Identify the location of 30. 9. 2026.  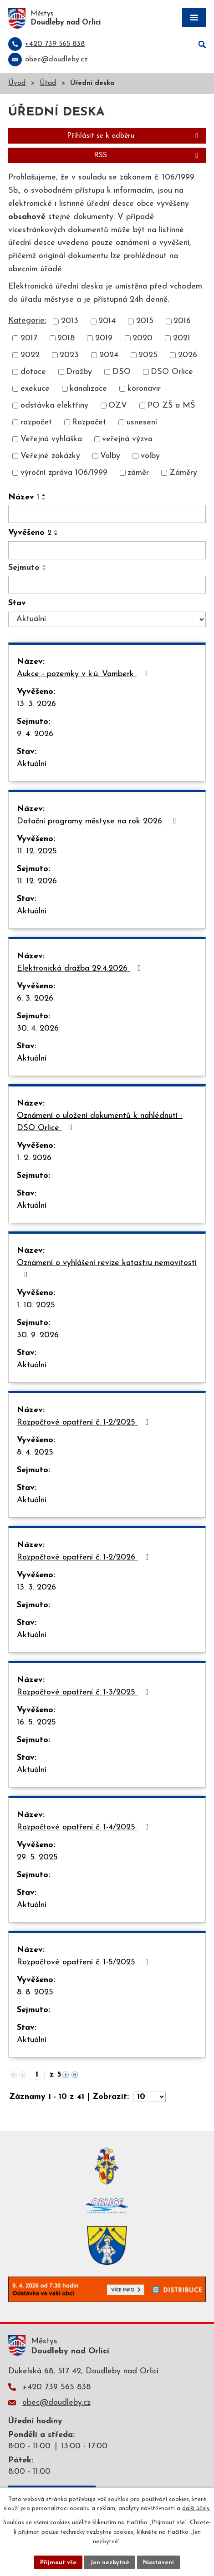
(38, 1335).